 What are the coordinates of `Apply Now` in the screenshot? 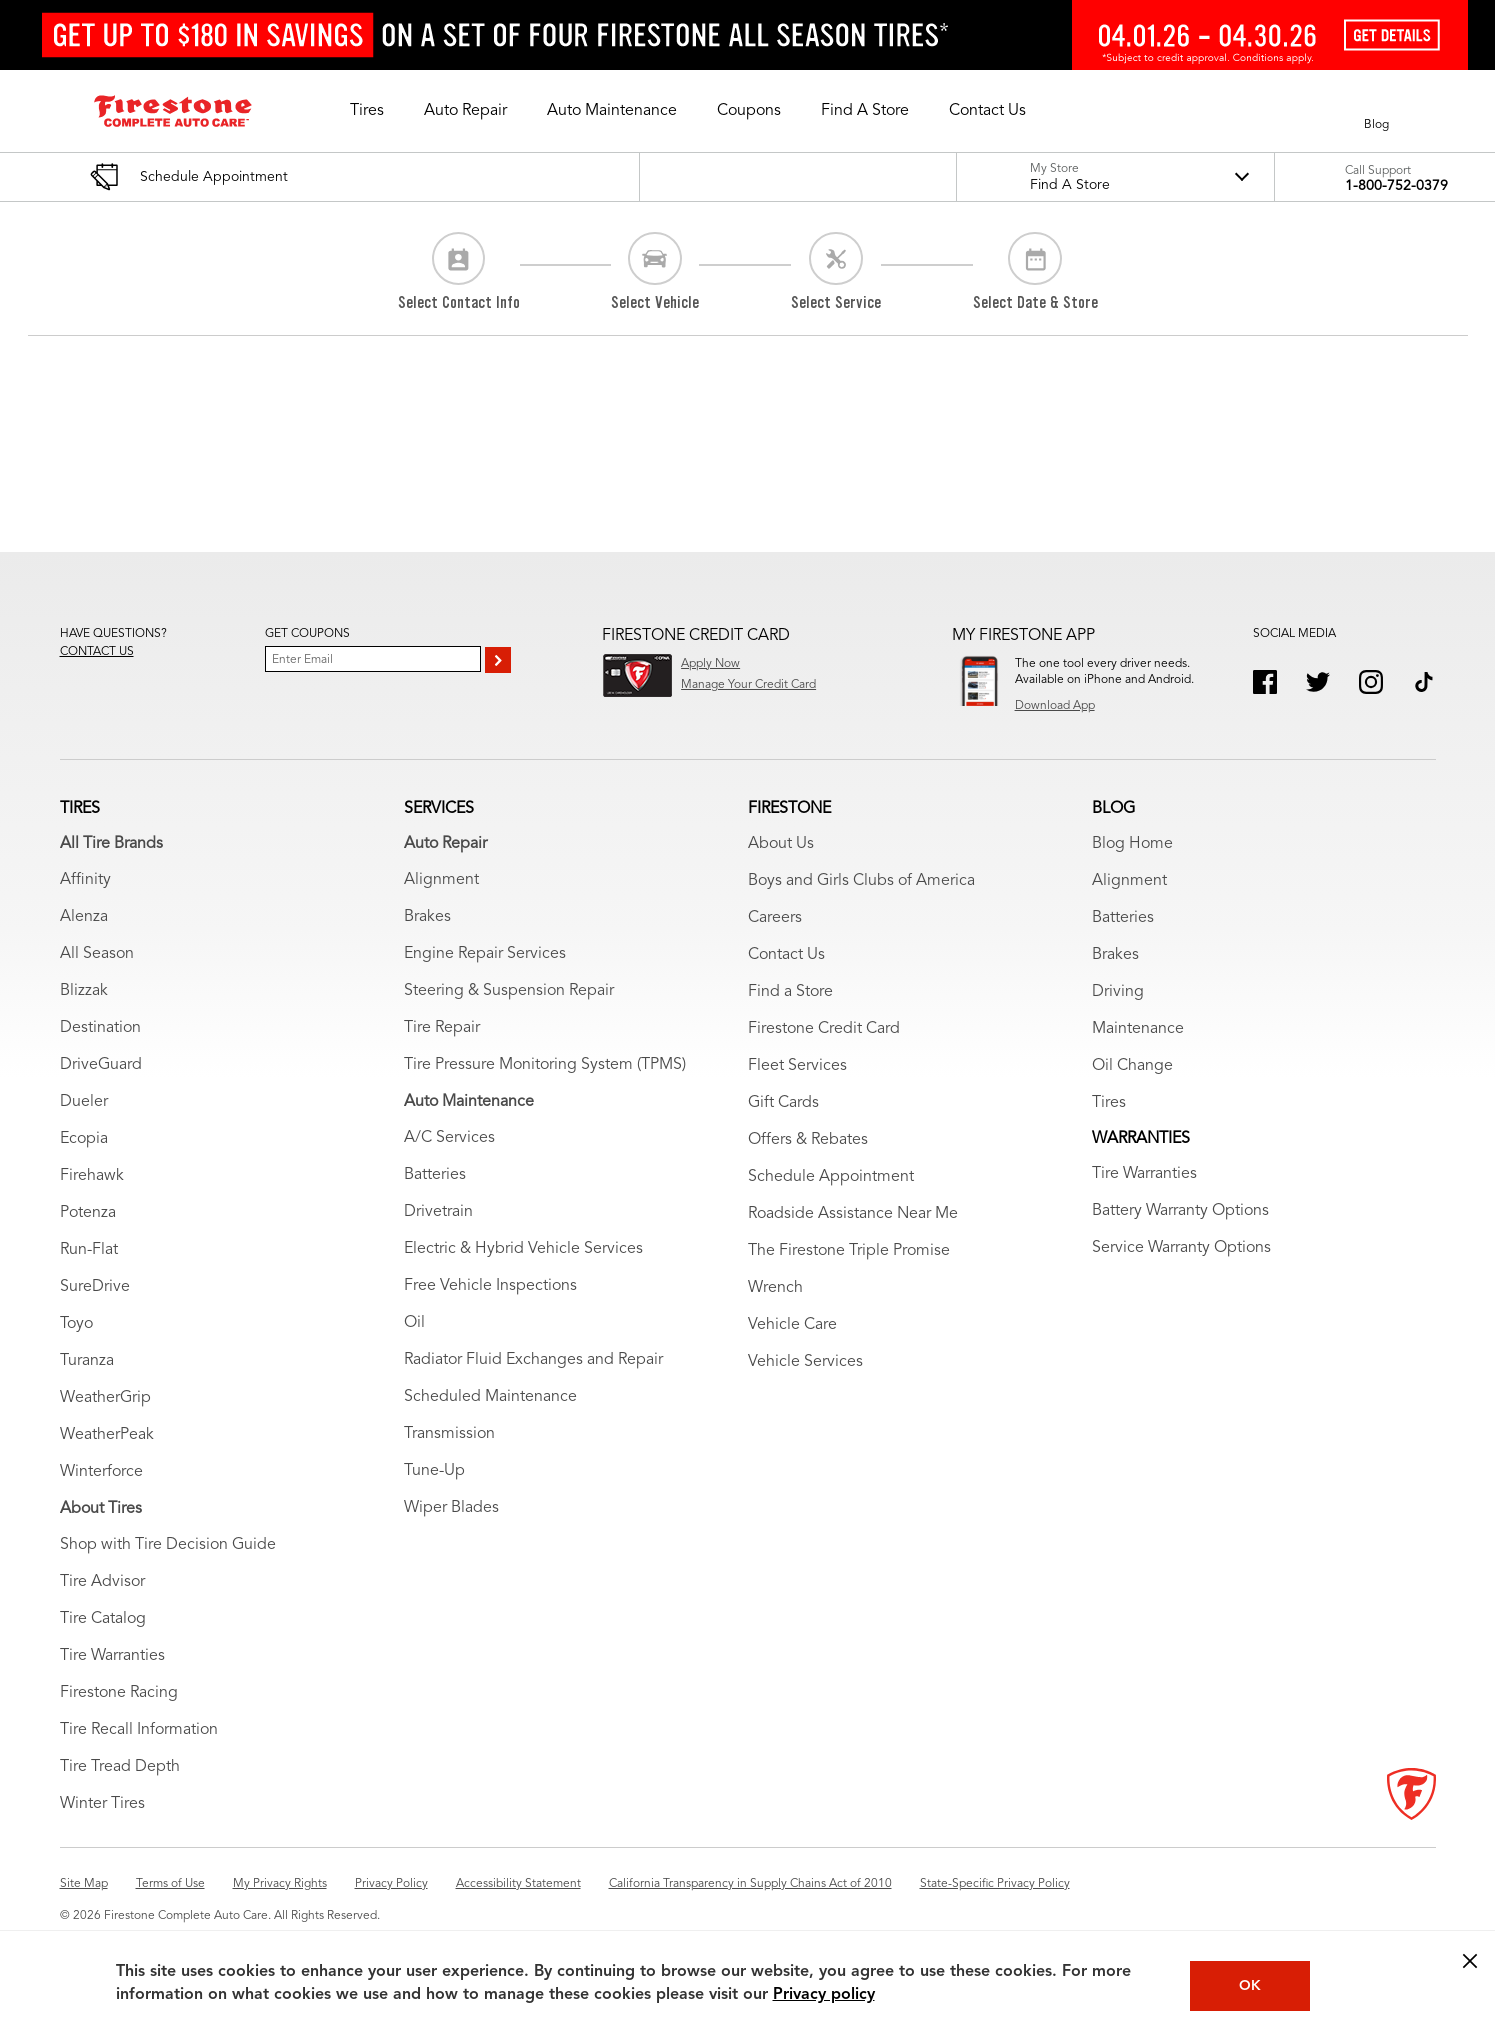 It's located at (710, 664).